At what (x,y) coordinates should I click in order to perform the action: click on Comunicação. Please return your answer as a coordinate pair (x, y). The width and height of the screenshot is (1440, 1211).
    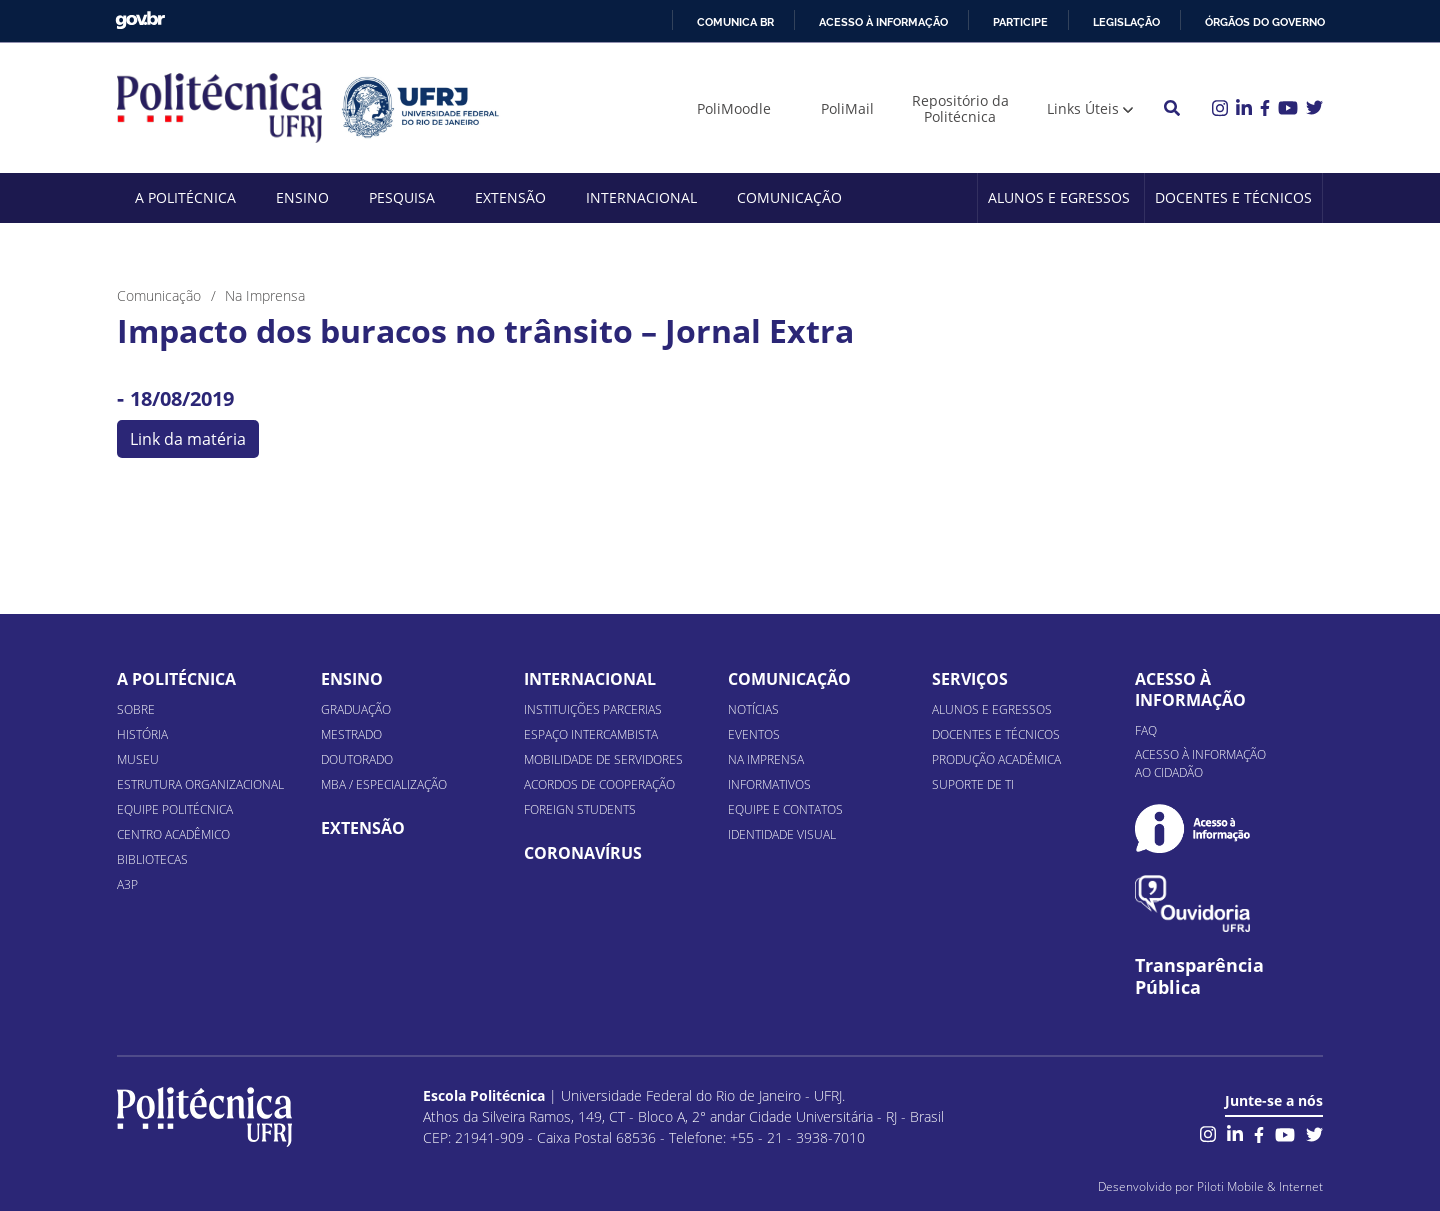
    Looking at the image, I should click on (789, 197).